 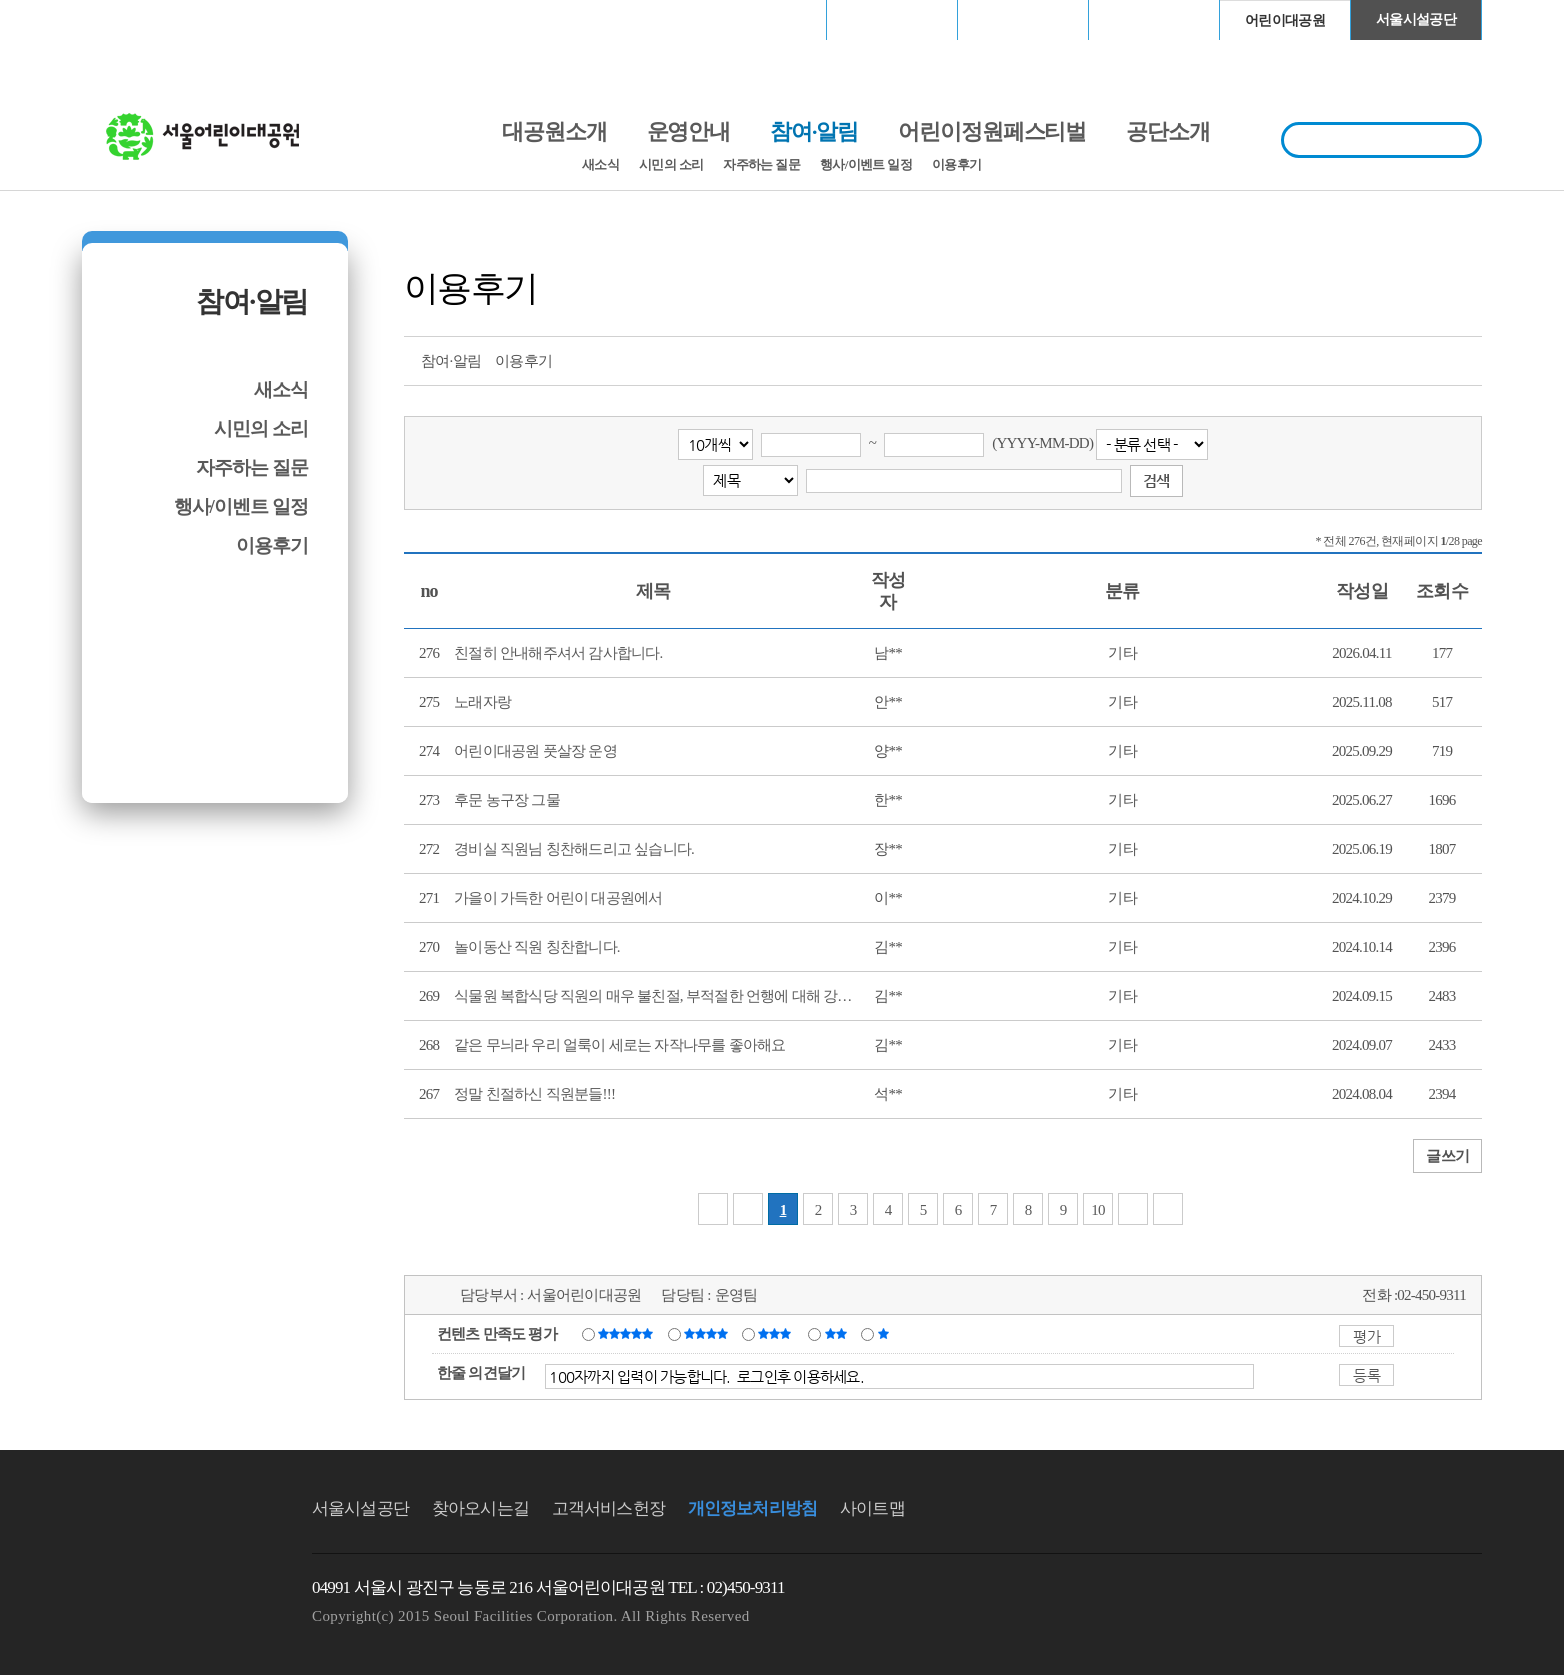 What do you see at coordinates (866, 164) in the screenshot?
I see `행사/이벤트 일정` at bounding box center [866, 164].